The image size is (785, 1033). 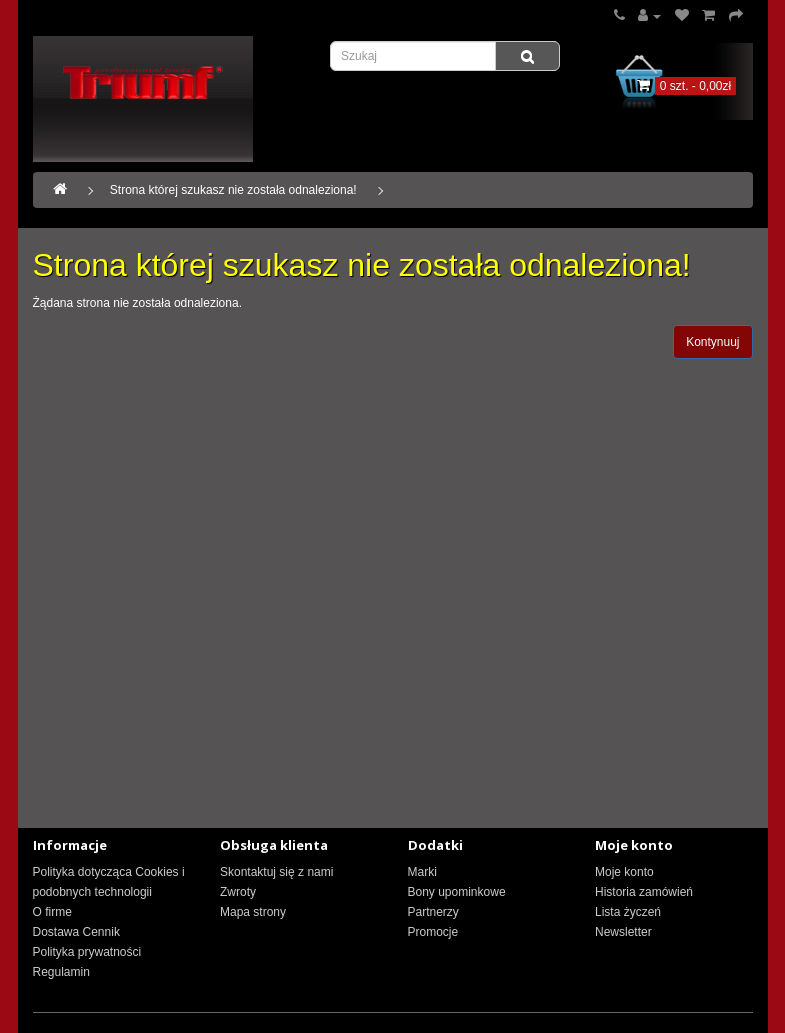 What do you see at coordinates (433, 912) in the screenshot?
I see `Partnerzy` at bounding box center [433, 912].